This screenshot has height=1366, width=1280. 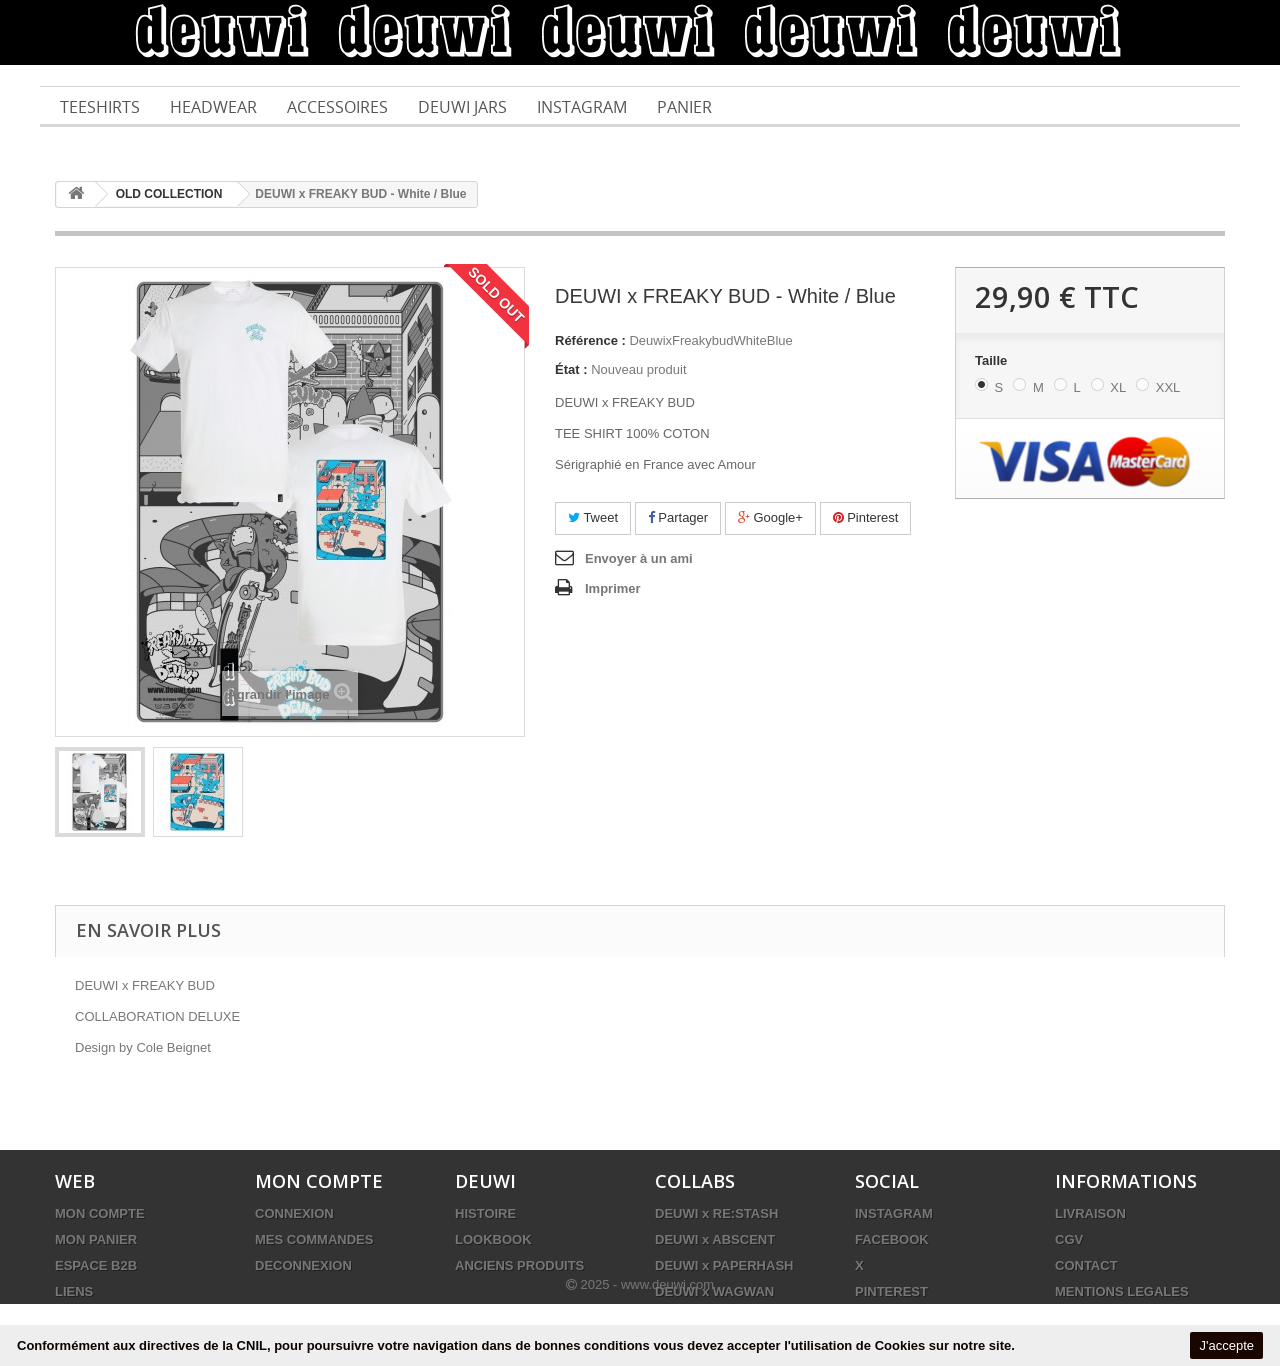 I want to click on DEUWI x PAPERHASH, so click(x=724, y=1265).